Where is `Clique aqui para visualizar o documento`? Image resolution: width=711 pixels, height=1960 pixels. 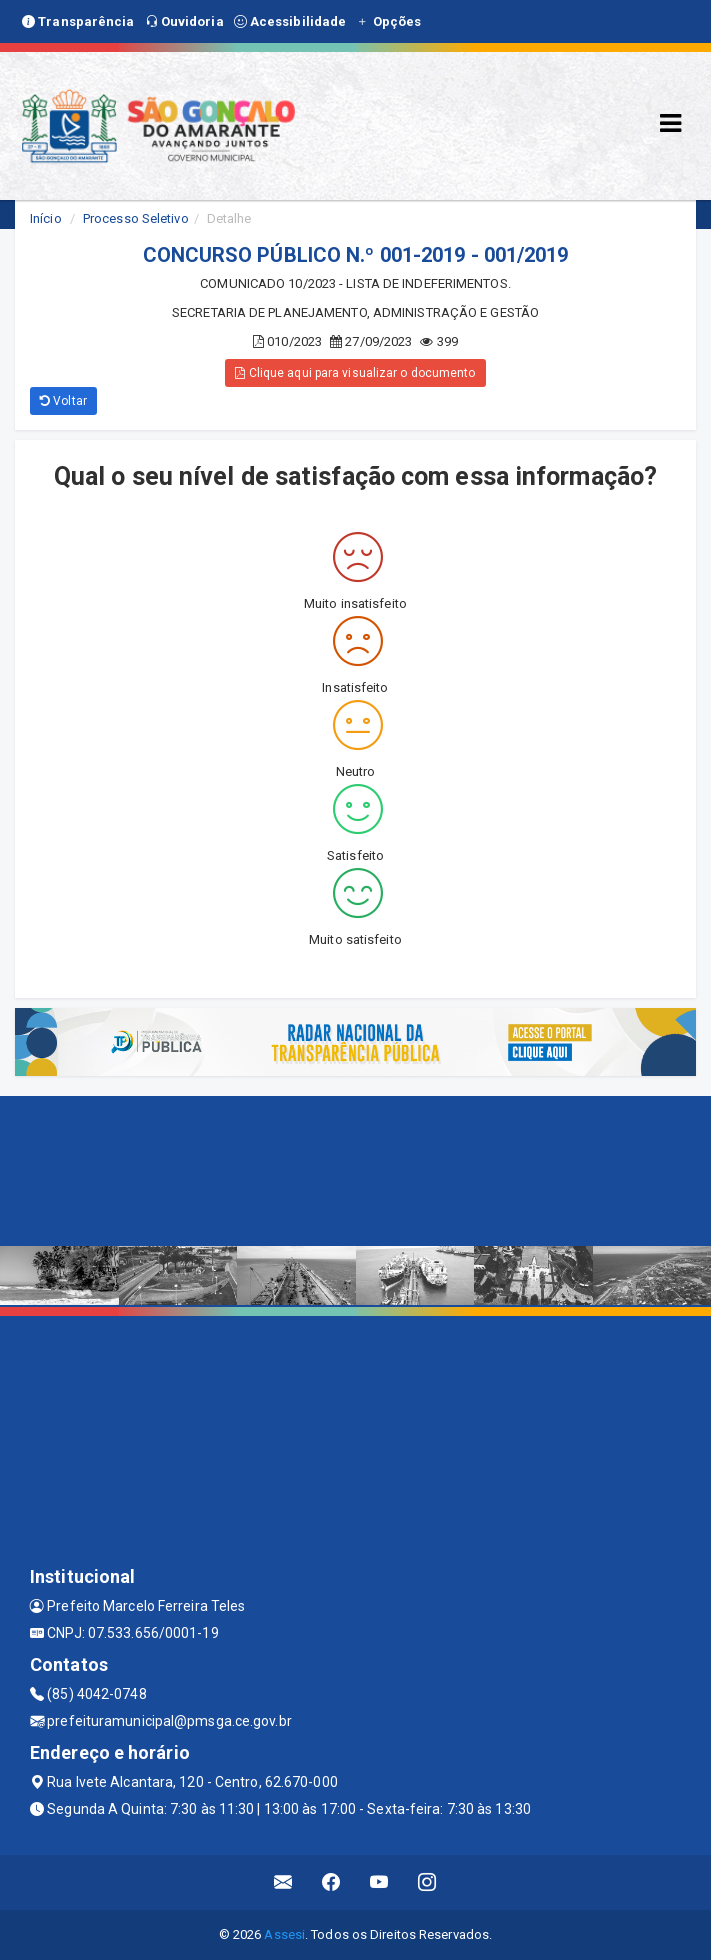 Clique aqui para visualizar o documento is located at coordinates (355, 373).